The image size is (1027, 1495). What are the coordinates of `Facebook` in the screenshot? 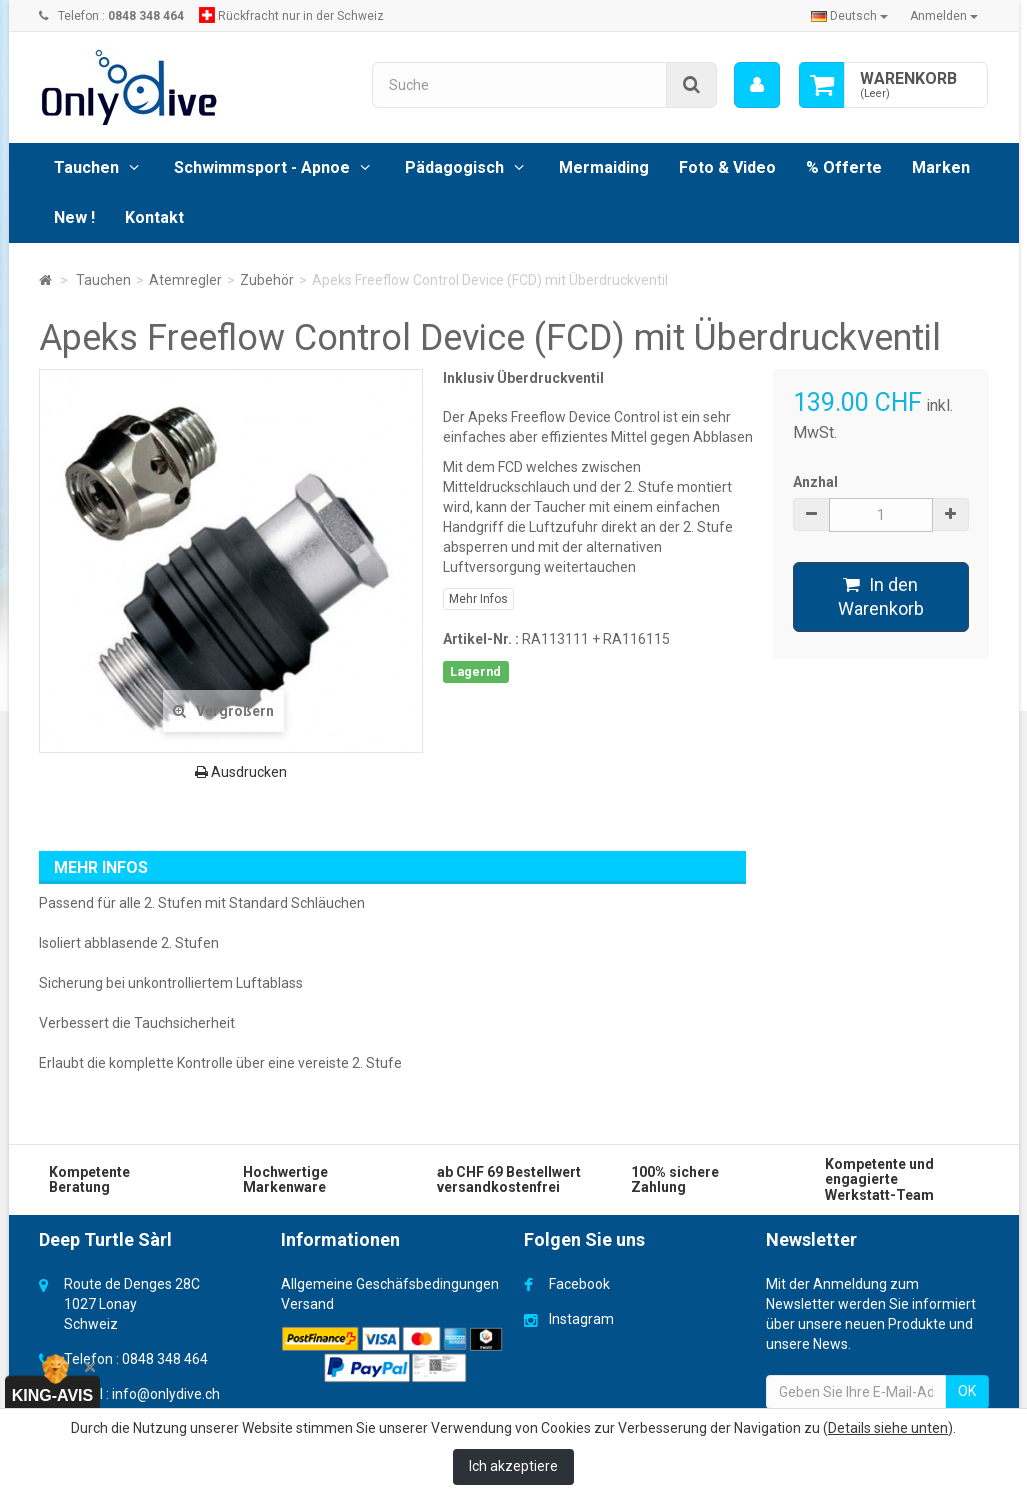 It's located at (579, 1284).